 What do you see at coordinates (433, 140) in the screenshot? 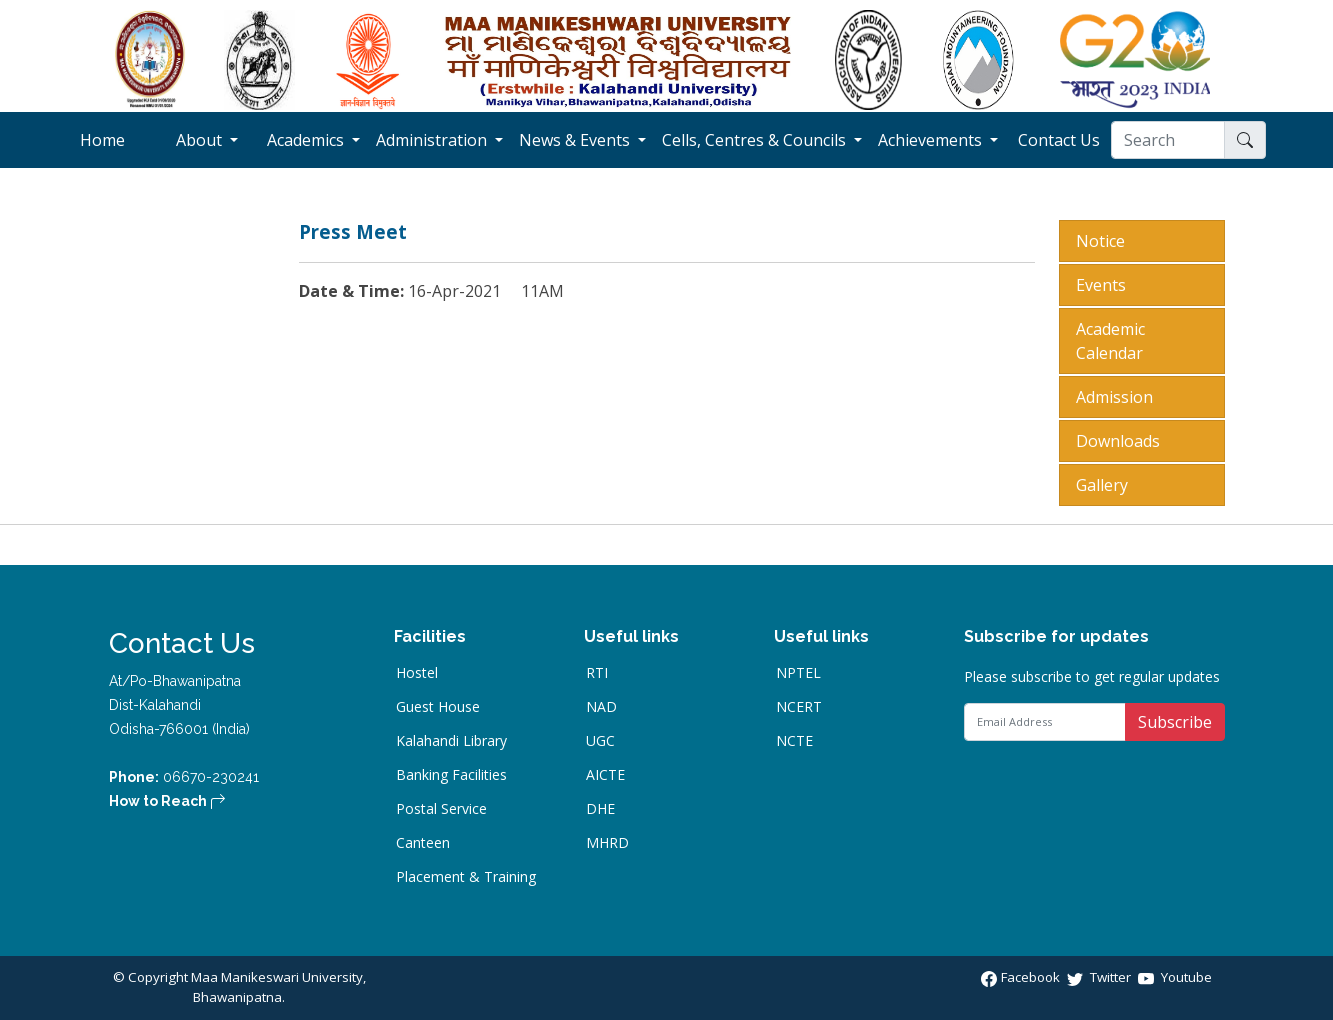
I see `Administration [button]` at bounding box center [433, 140].